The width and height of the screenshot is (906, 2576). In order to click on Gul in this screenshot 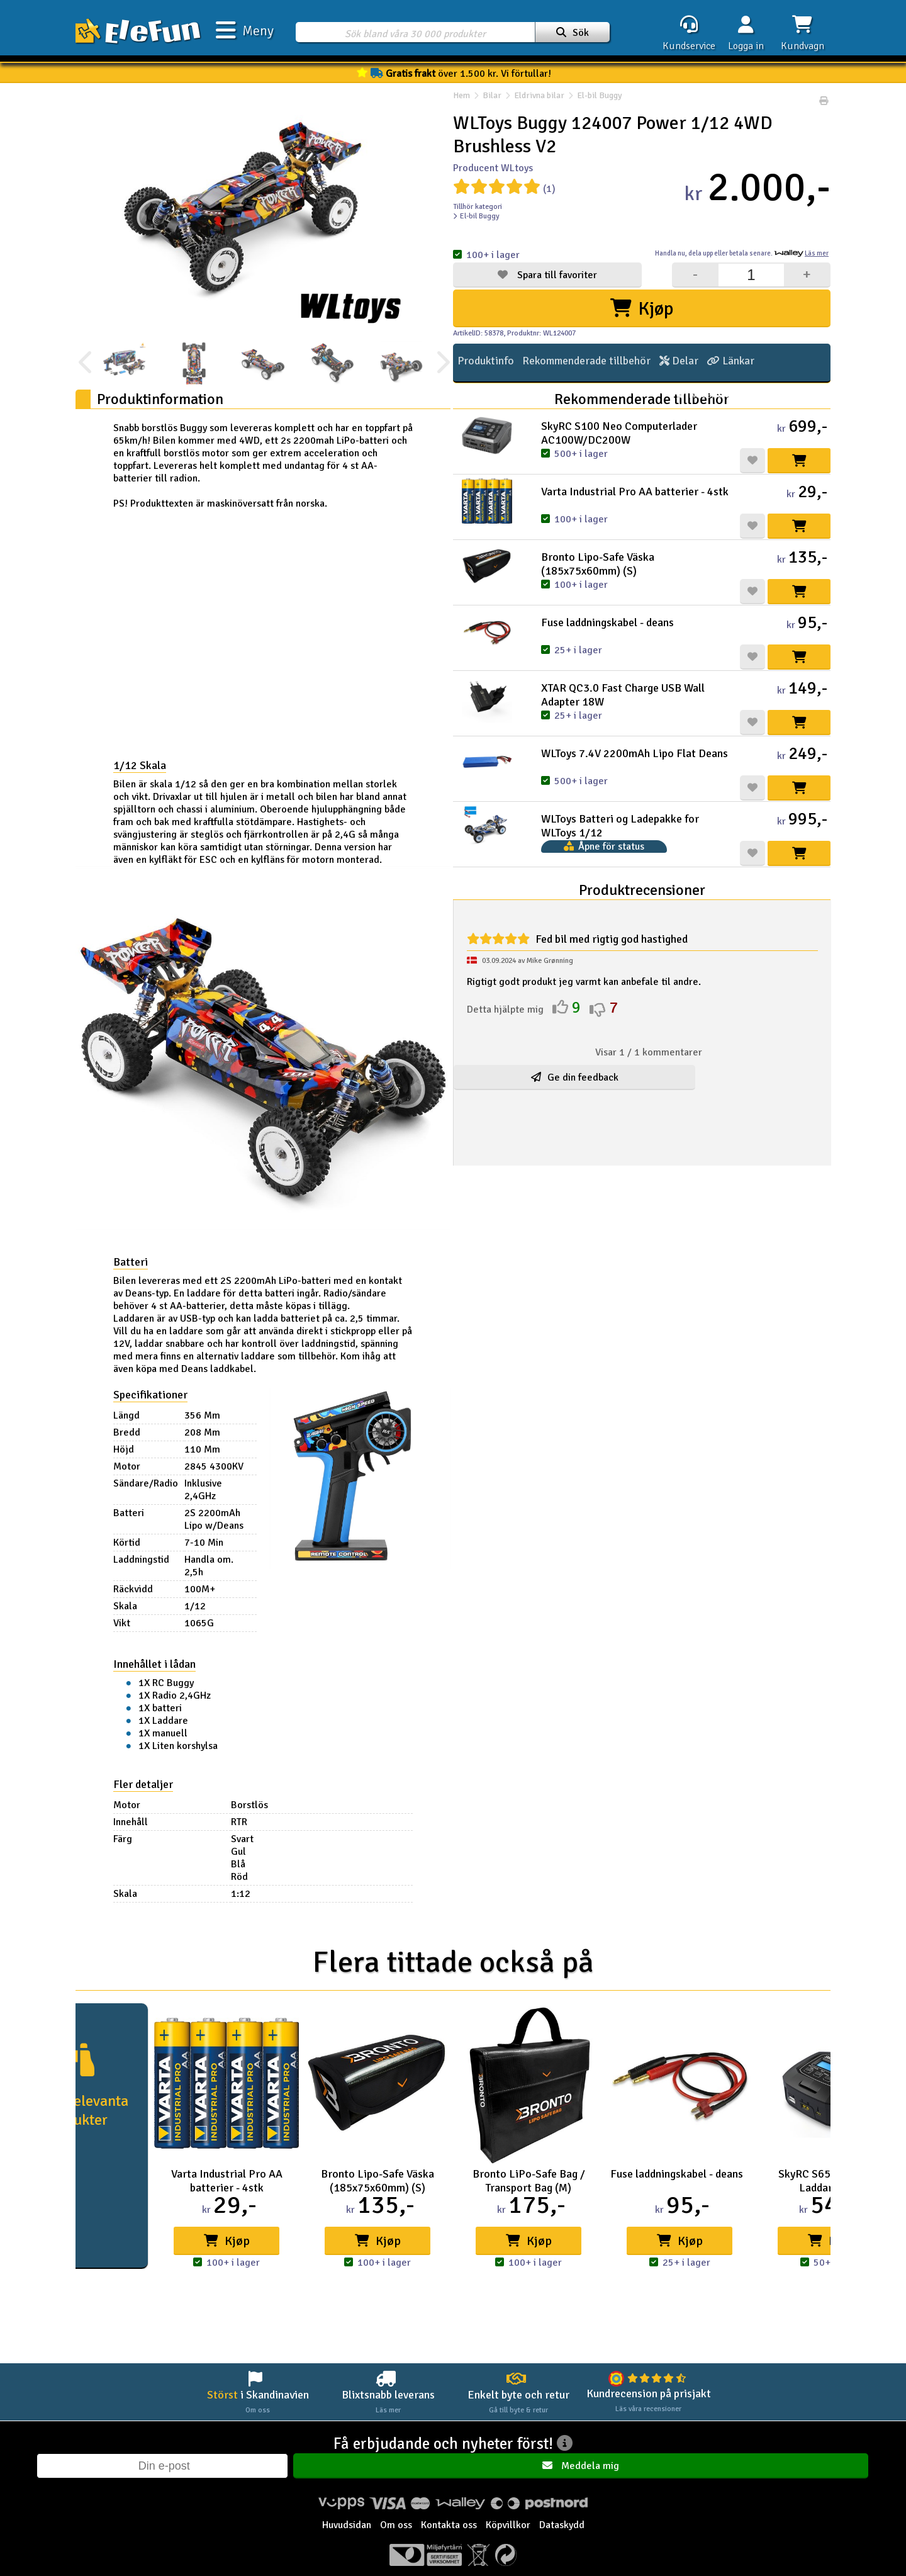, I will do `click(255, 1851)`.